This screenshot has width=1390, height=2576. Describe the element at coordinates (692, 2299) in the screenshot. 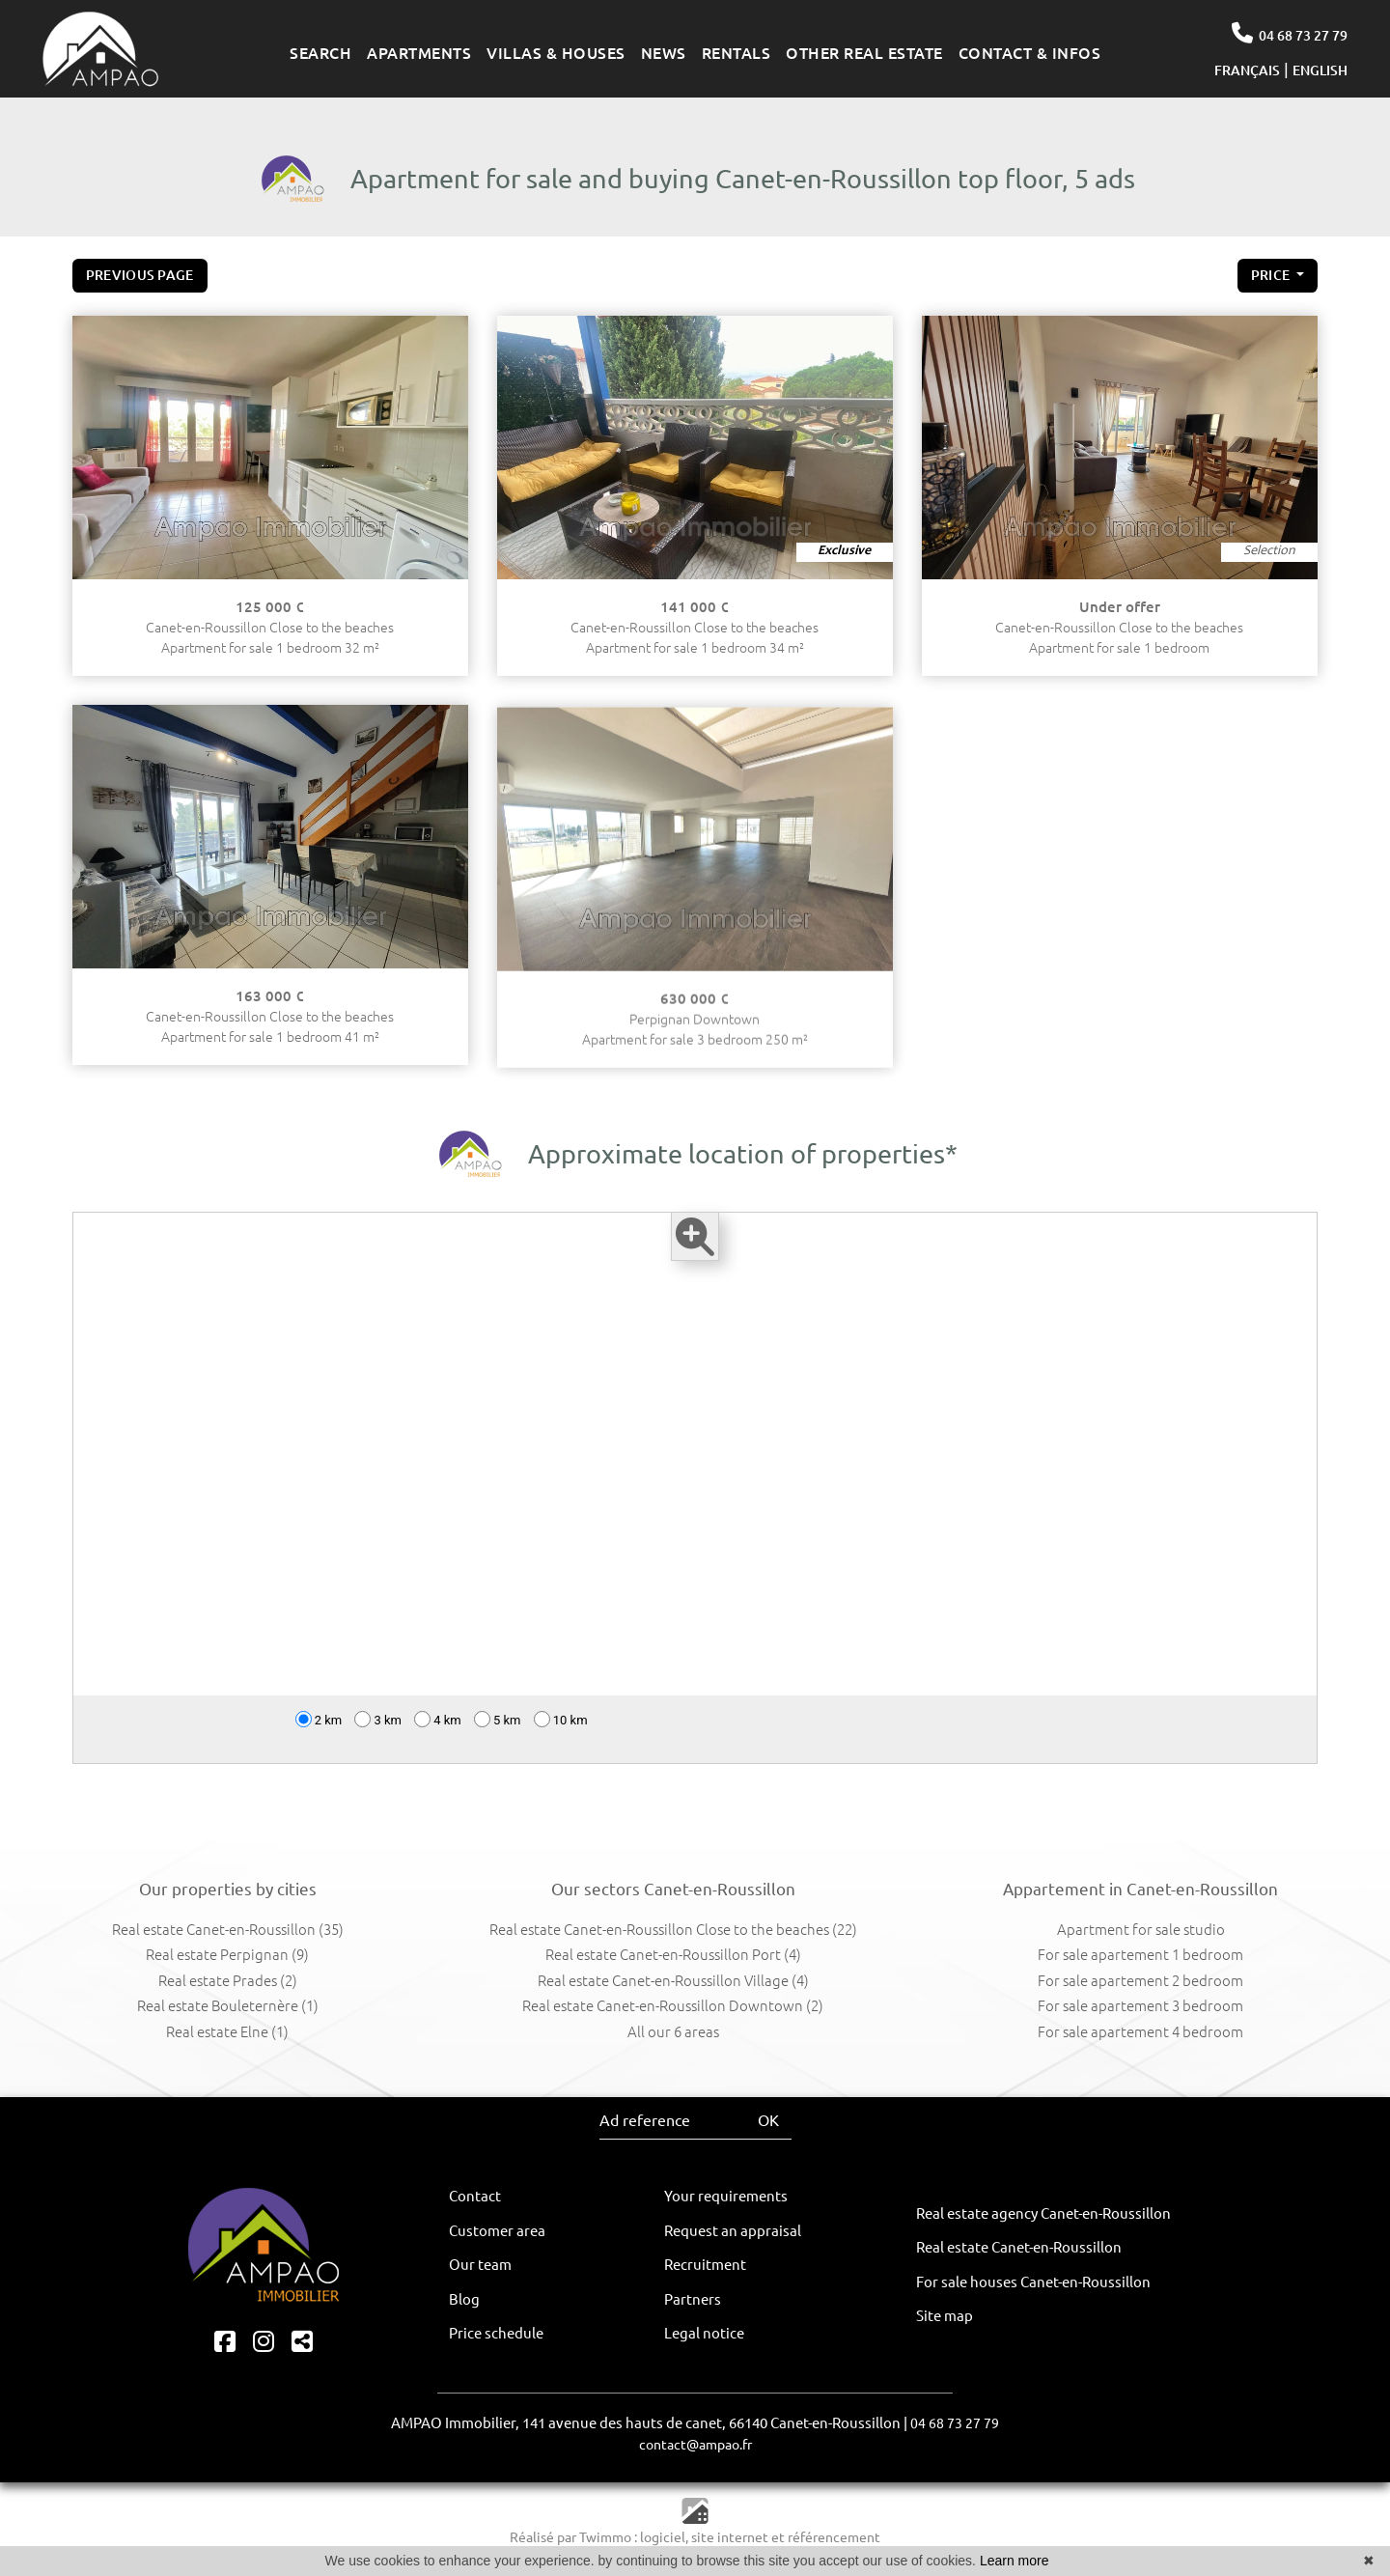

I see `Partners` at that location.